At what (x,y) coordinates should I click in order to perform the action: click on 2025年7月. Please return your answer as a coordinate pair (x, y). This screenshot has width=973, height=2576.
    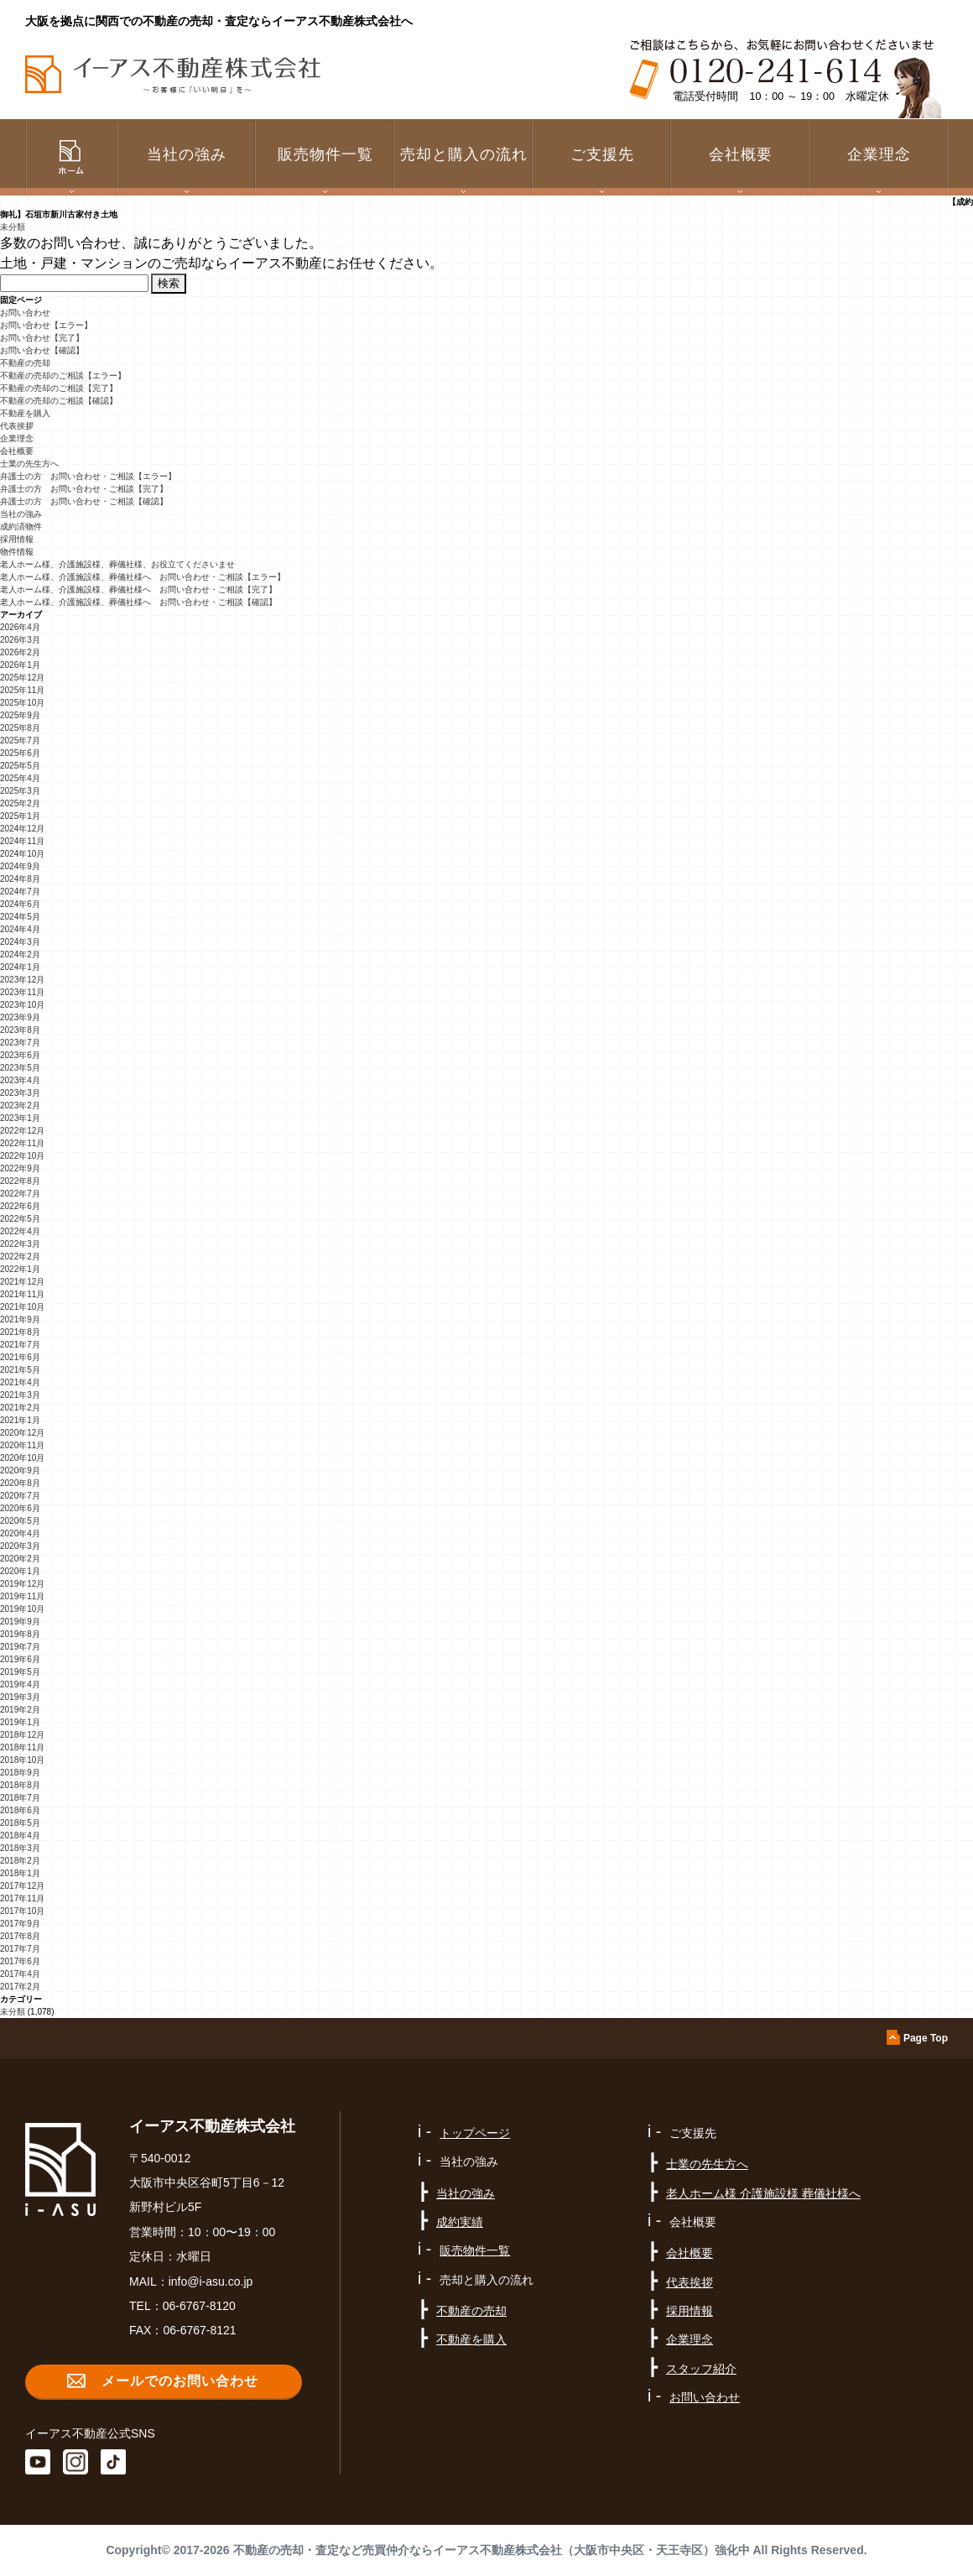
    Looking at the image, I should click on (20, 740).